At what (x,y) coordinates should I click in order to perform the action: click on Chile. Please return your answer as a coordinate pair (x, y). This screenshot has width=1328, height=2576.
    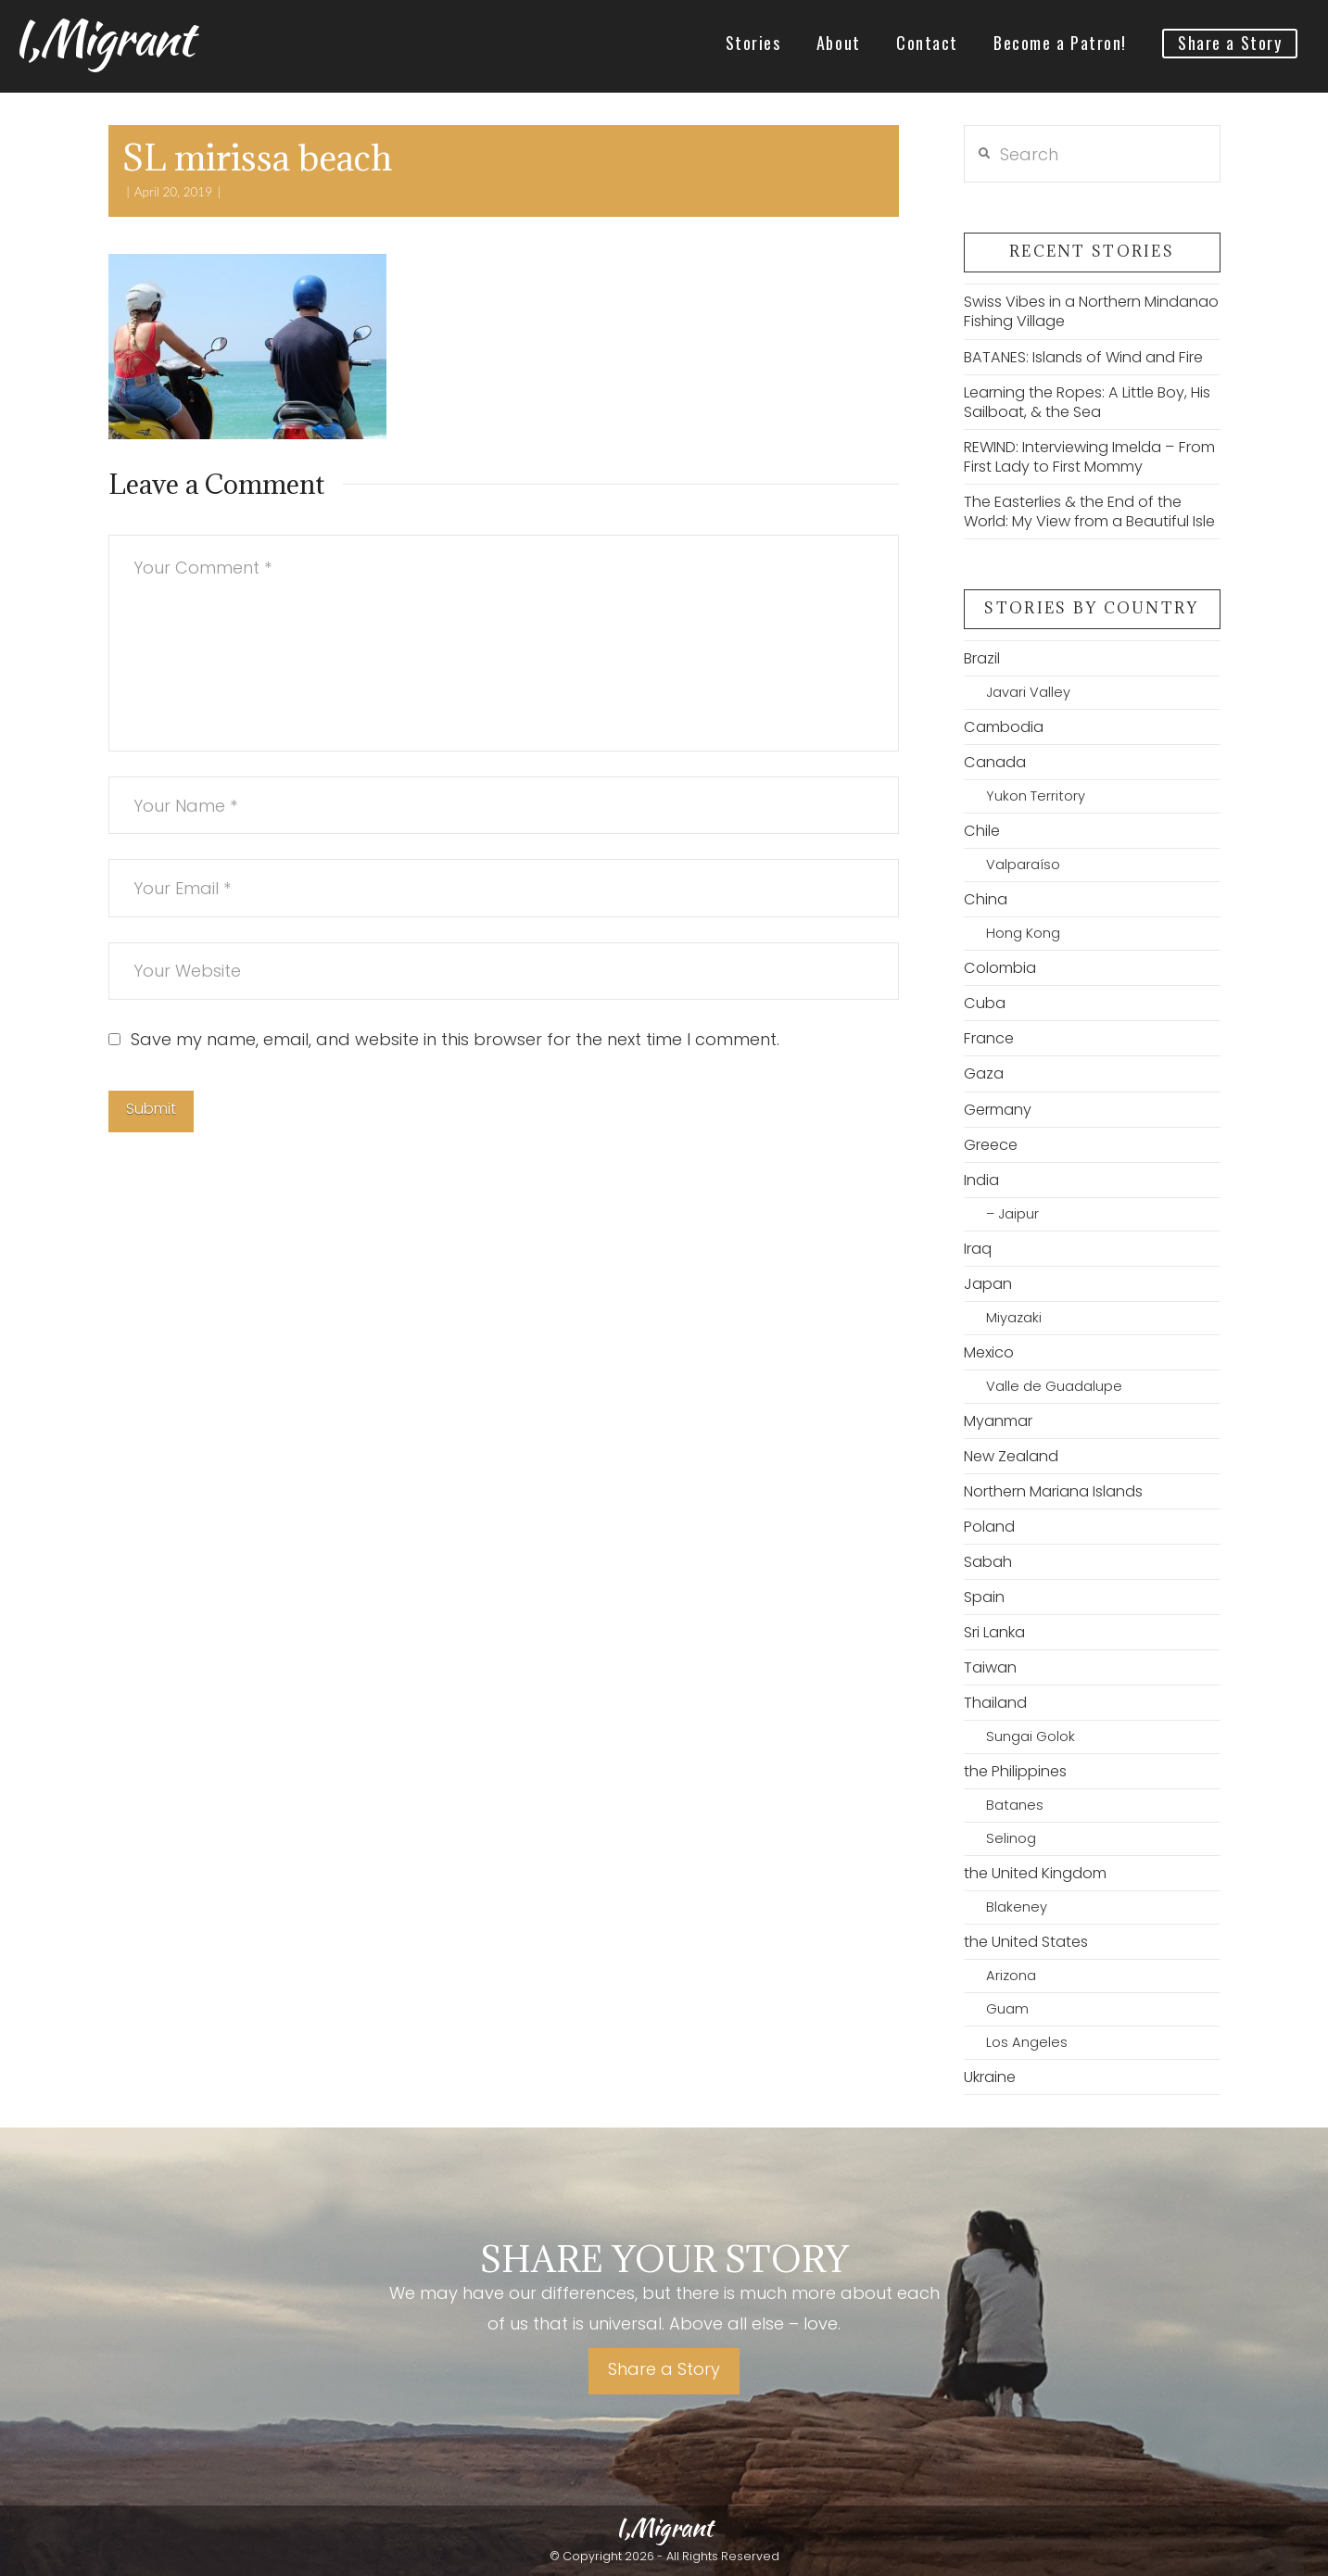
    Looking at the image, I should click on (982, 830).